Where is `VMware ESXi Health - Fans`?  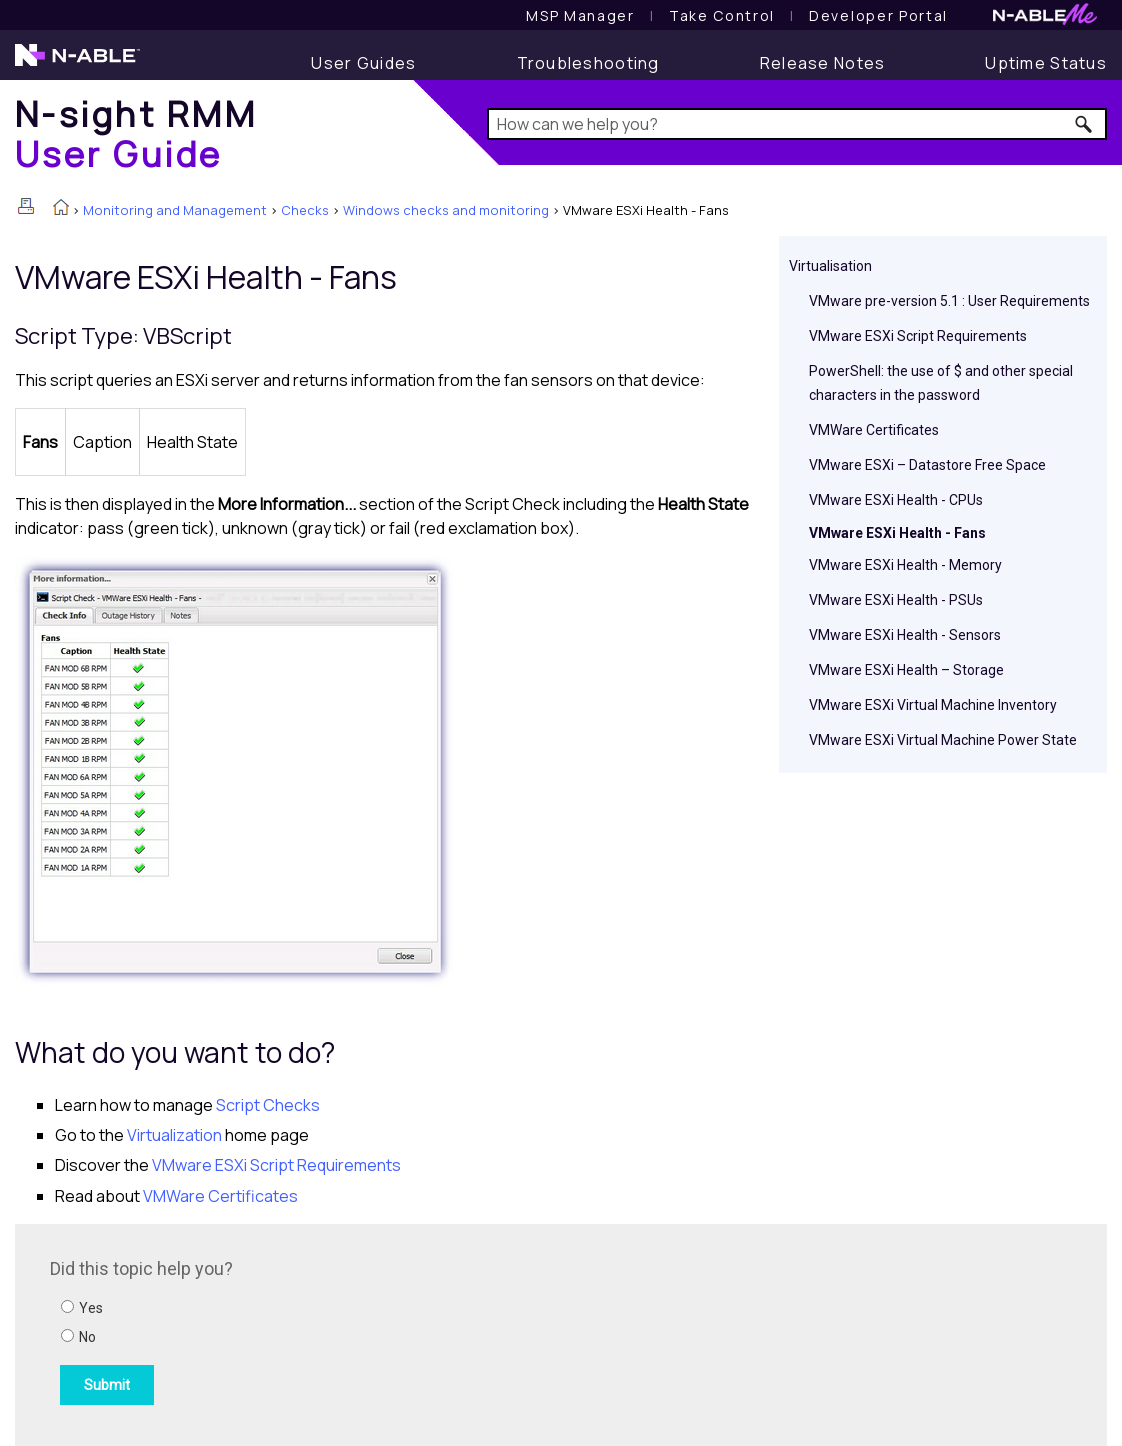 VMware ESXi Health - Fans is located at coordinates (897, 533).